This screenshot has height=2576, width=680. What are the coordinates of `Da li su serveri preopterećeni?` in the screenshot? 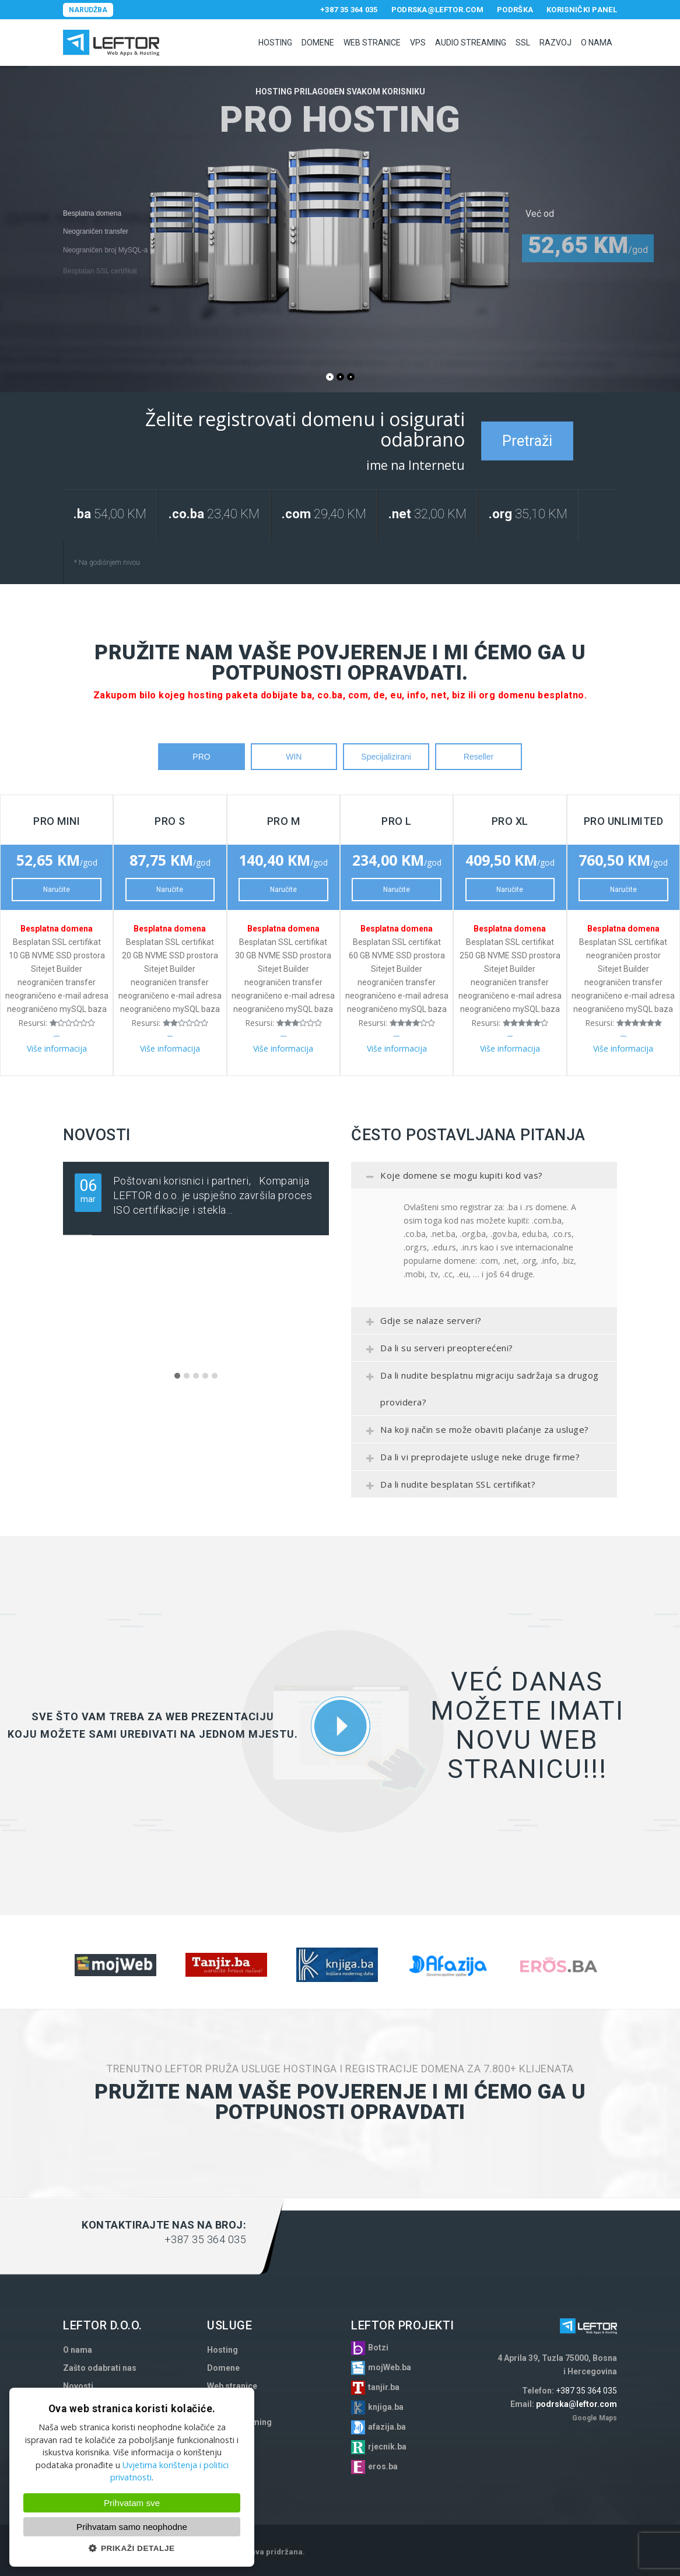 It's located at (436, 1351).